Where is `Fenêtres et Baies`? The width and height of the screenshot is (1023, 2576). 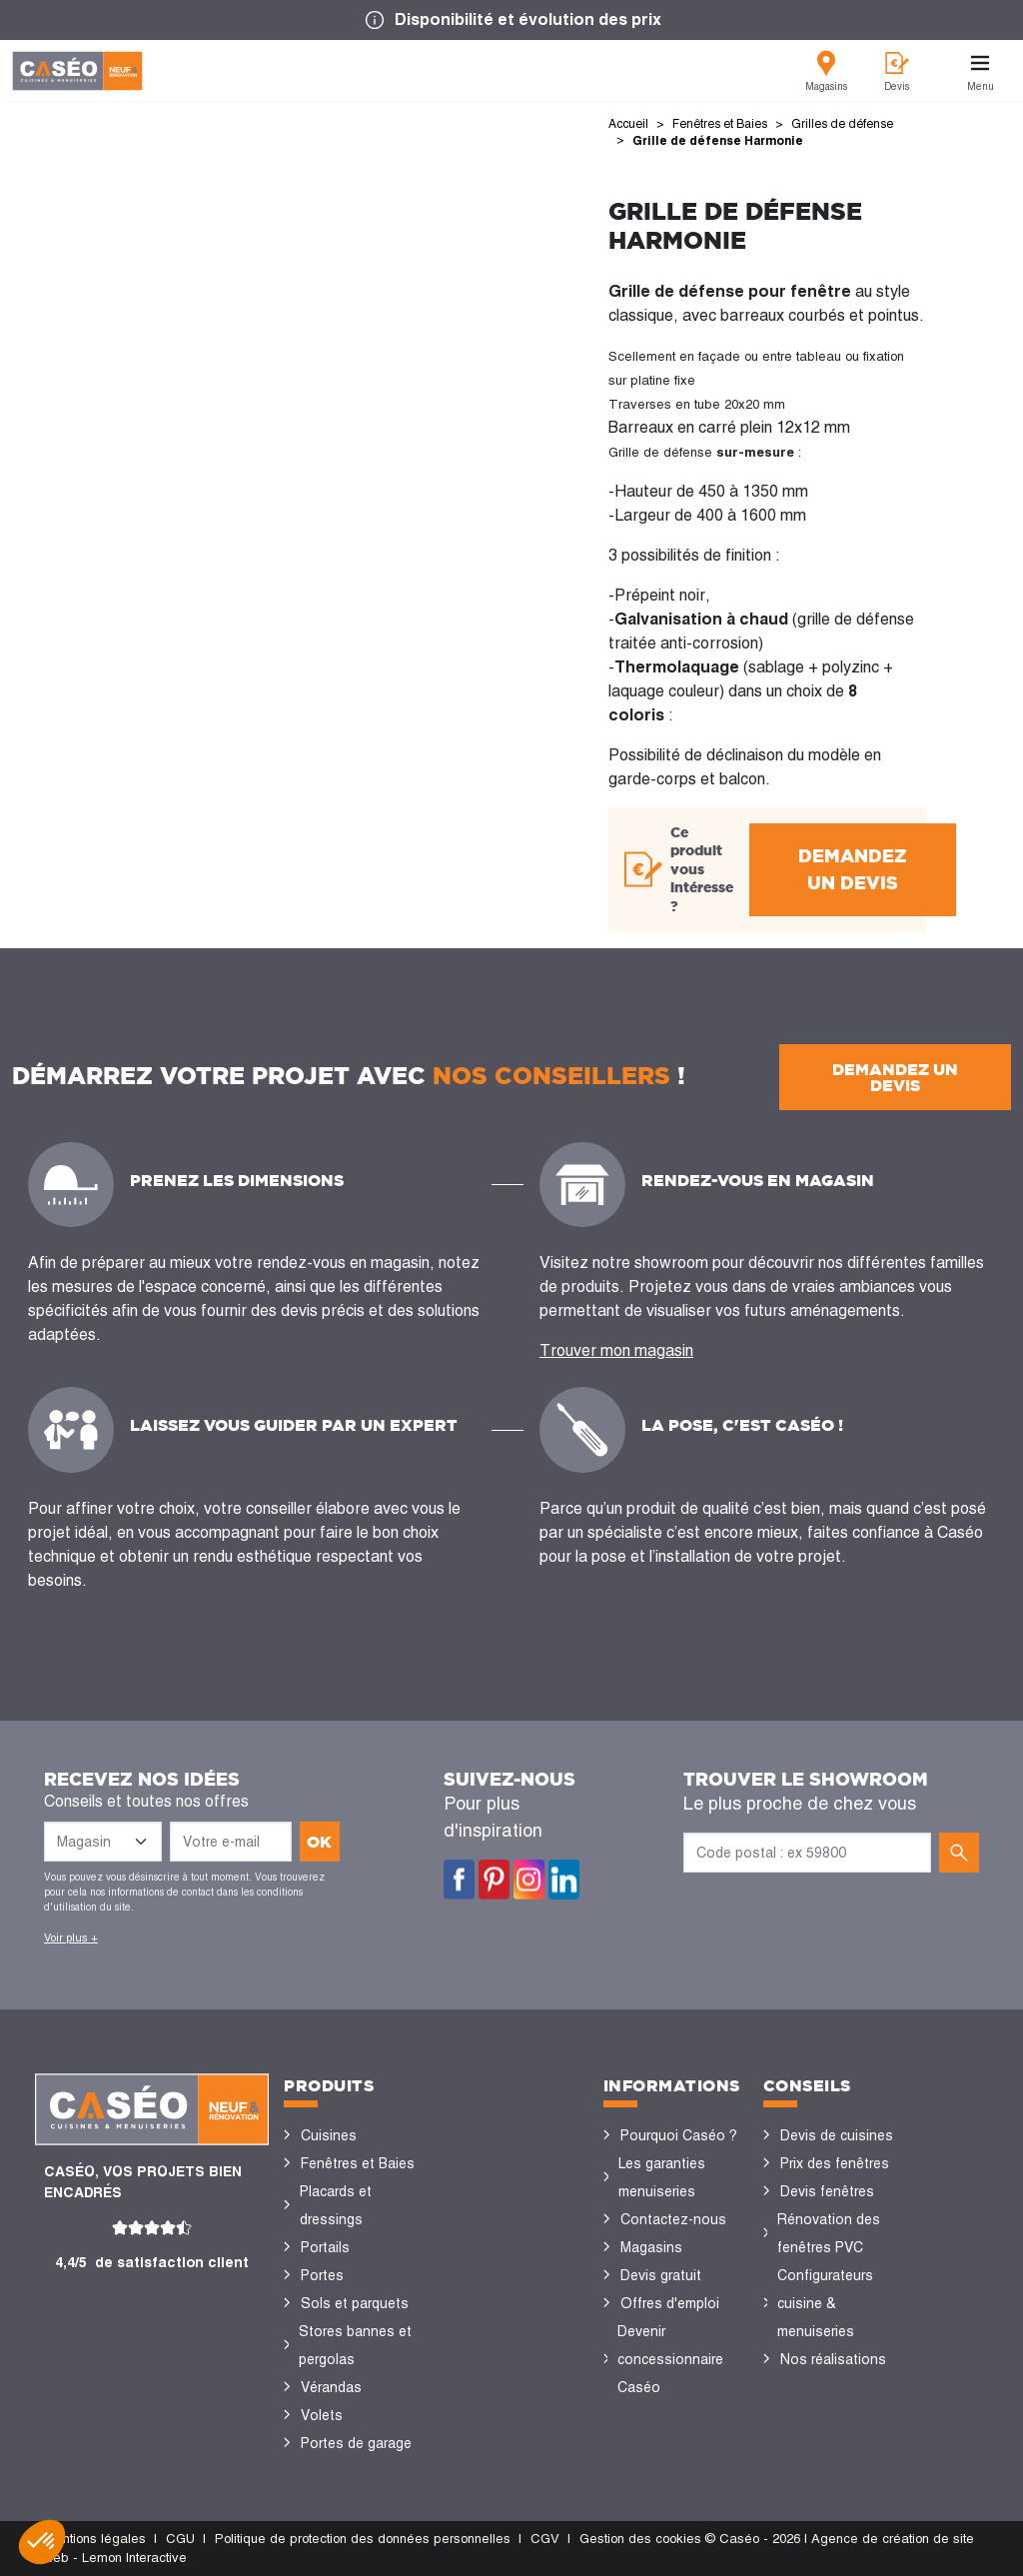
Fenêtres et Baies is located at coordinates (358, 2163).